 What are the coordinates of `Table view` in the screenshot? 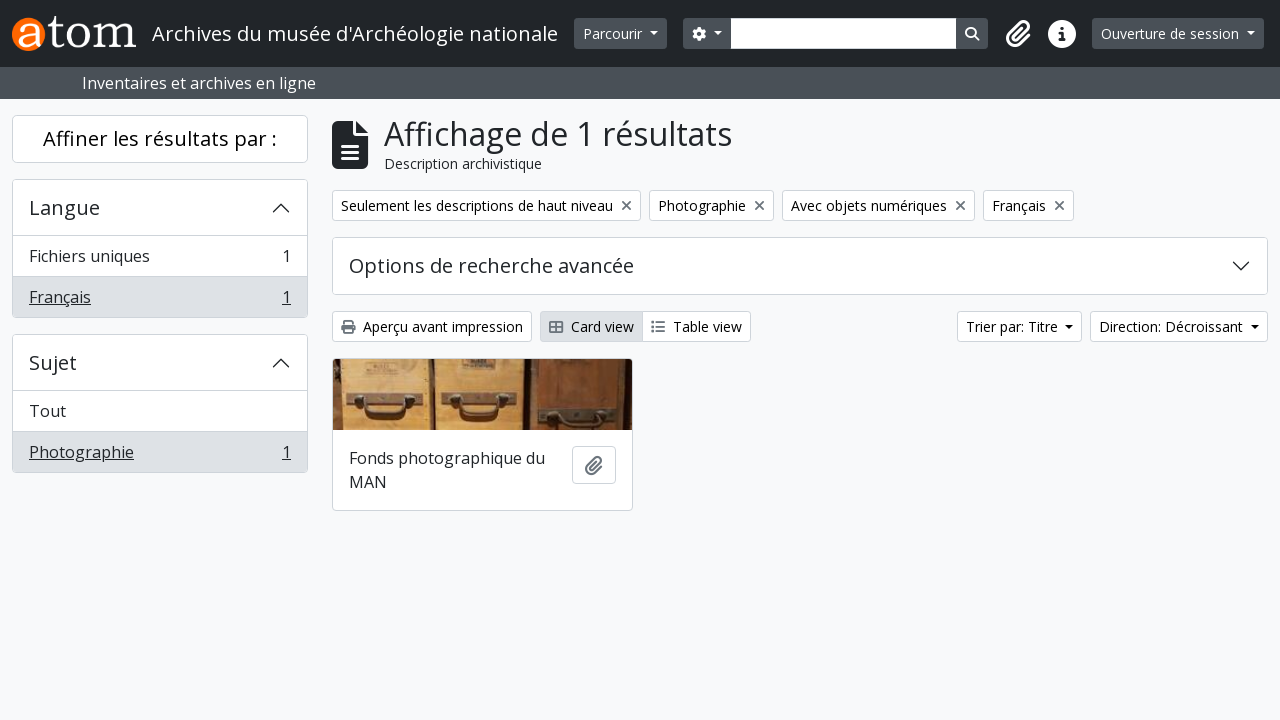 It's located at (696, 326).